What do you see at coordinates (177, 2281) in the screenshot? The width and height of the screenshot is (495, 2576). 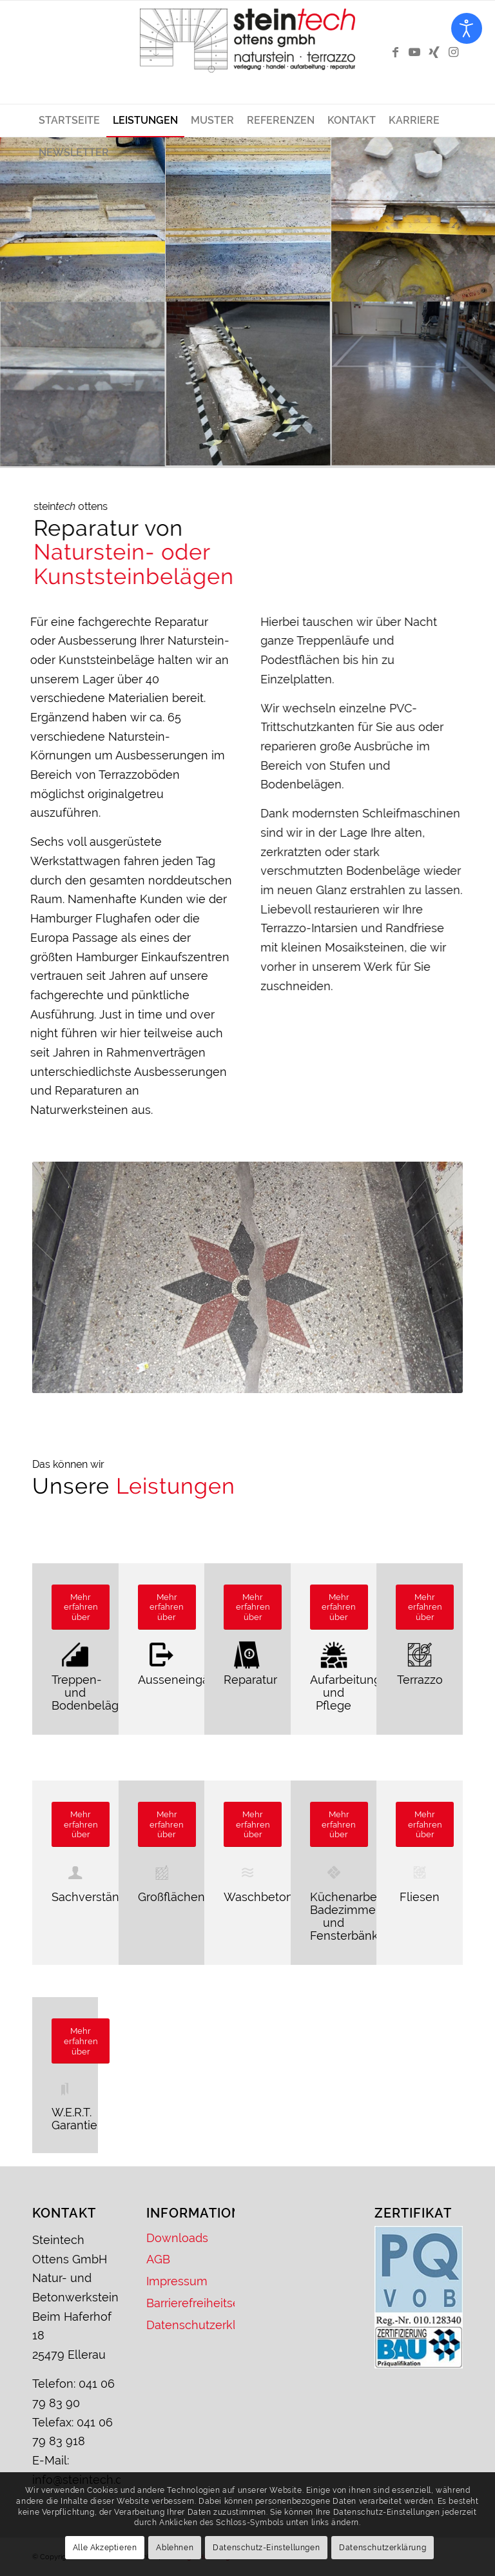 I see `Impressum` at bounding box center [177, 2281].